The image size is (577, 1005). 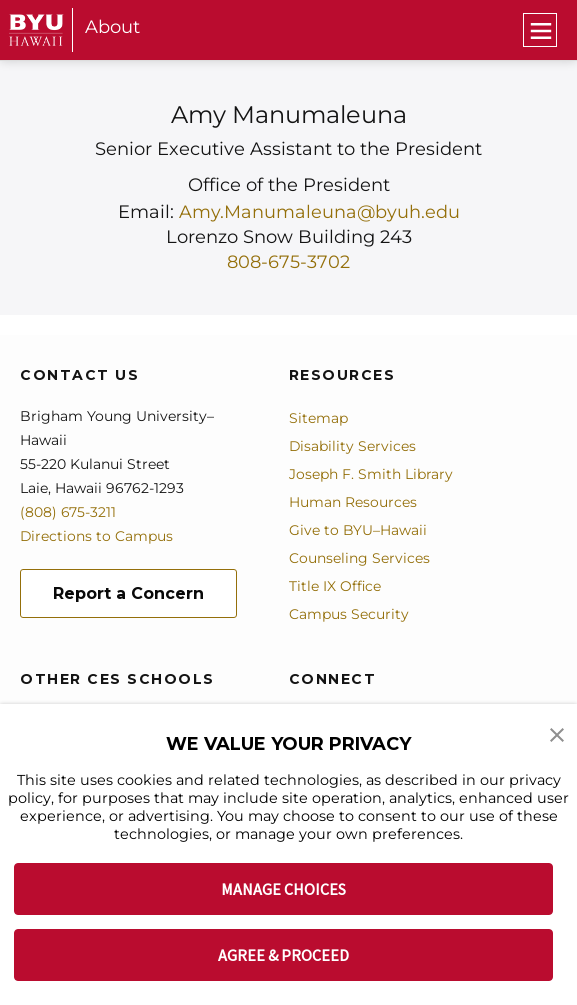 I want to click on Directions to Campus, so click(x=97, y=535).